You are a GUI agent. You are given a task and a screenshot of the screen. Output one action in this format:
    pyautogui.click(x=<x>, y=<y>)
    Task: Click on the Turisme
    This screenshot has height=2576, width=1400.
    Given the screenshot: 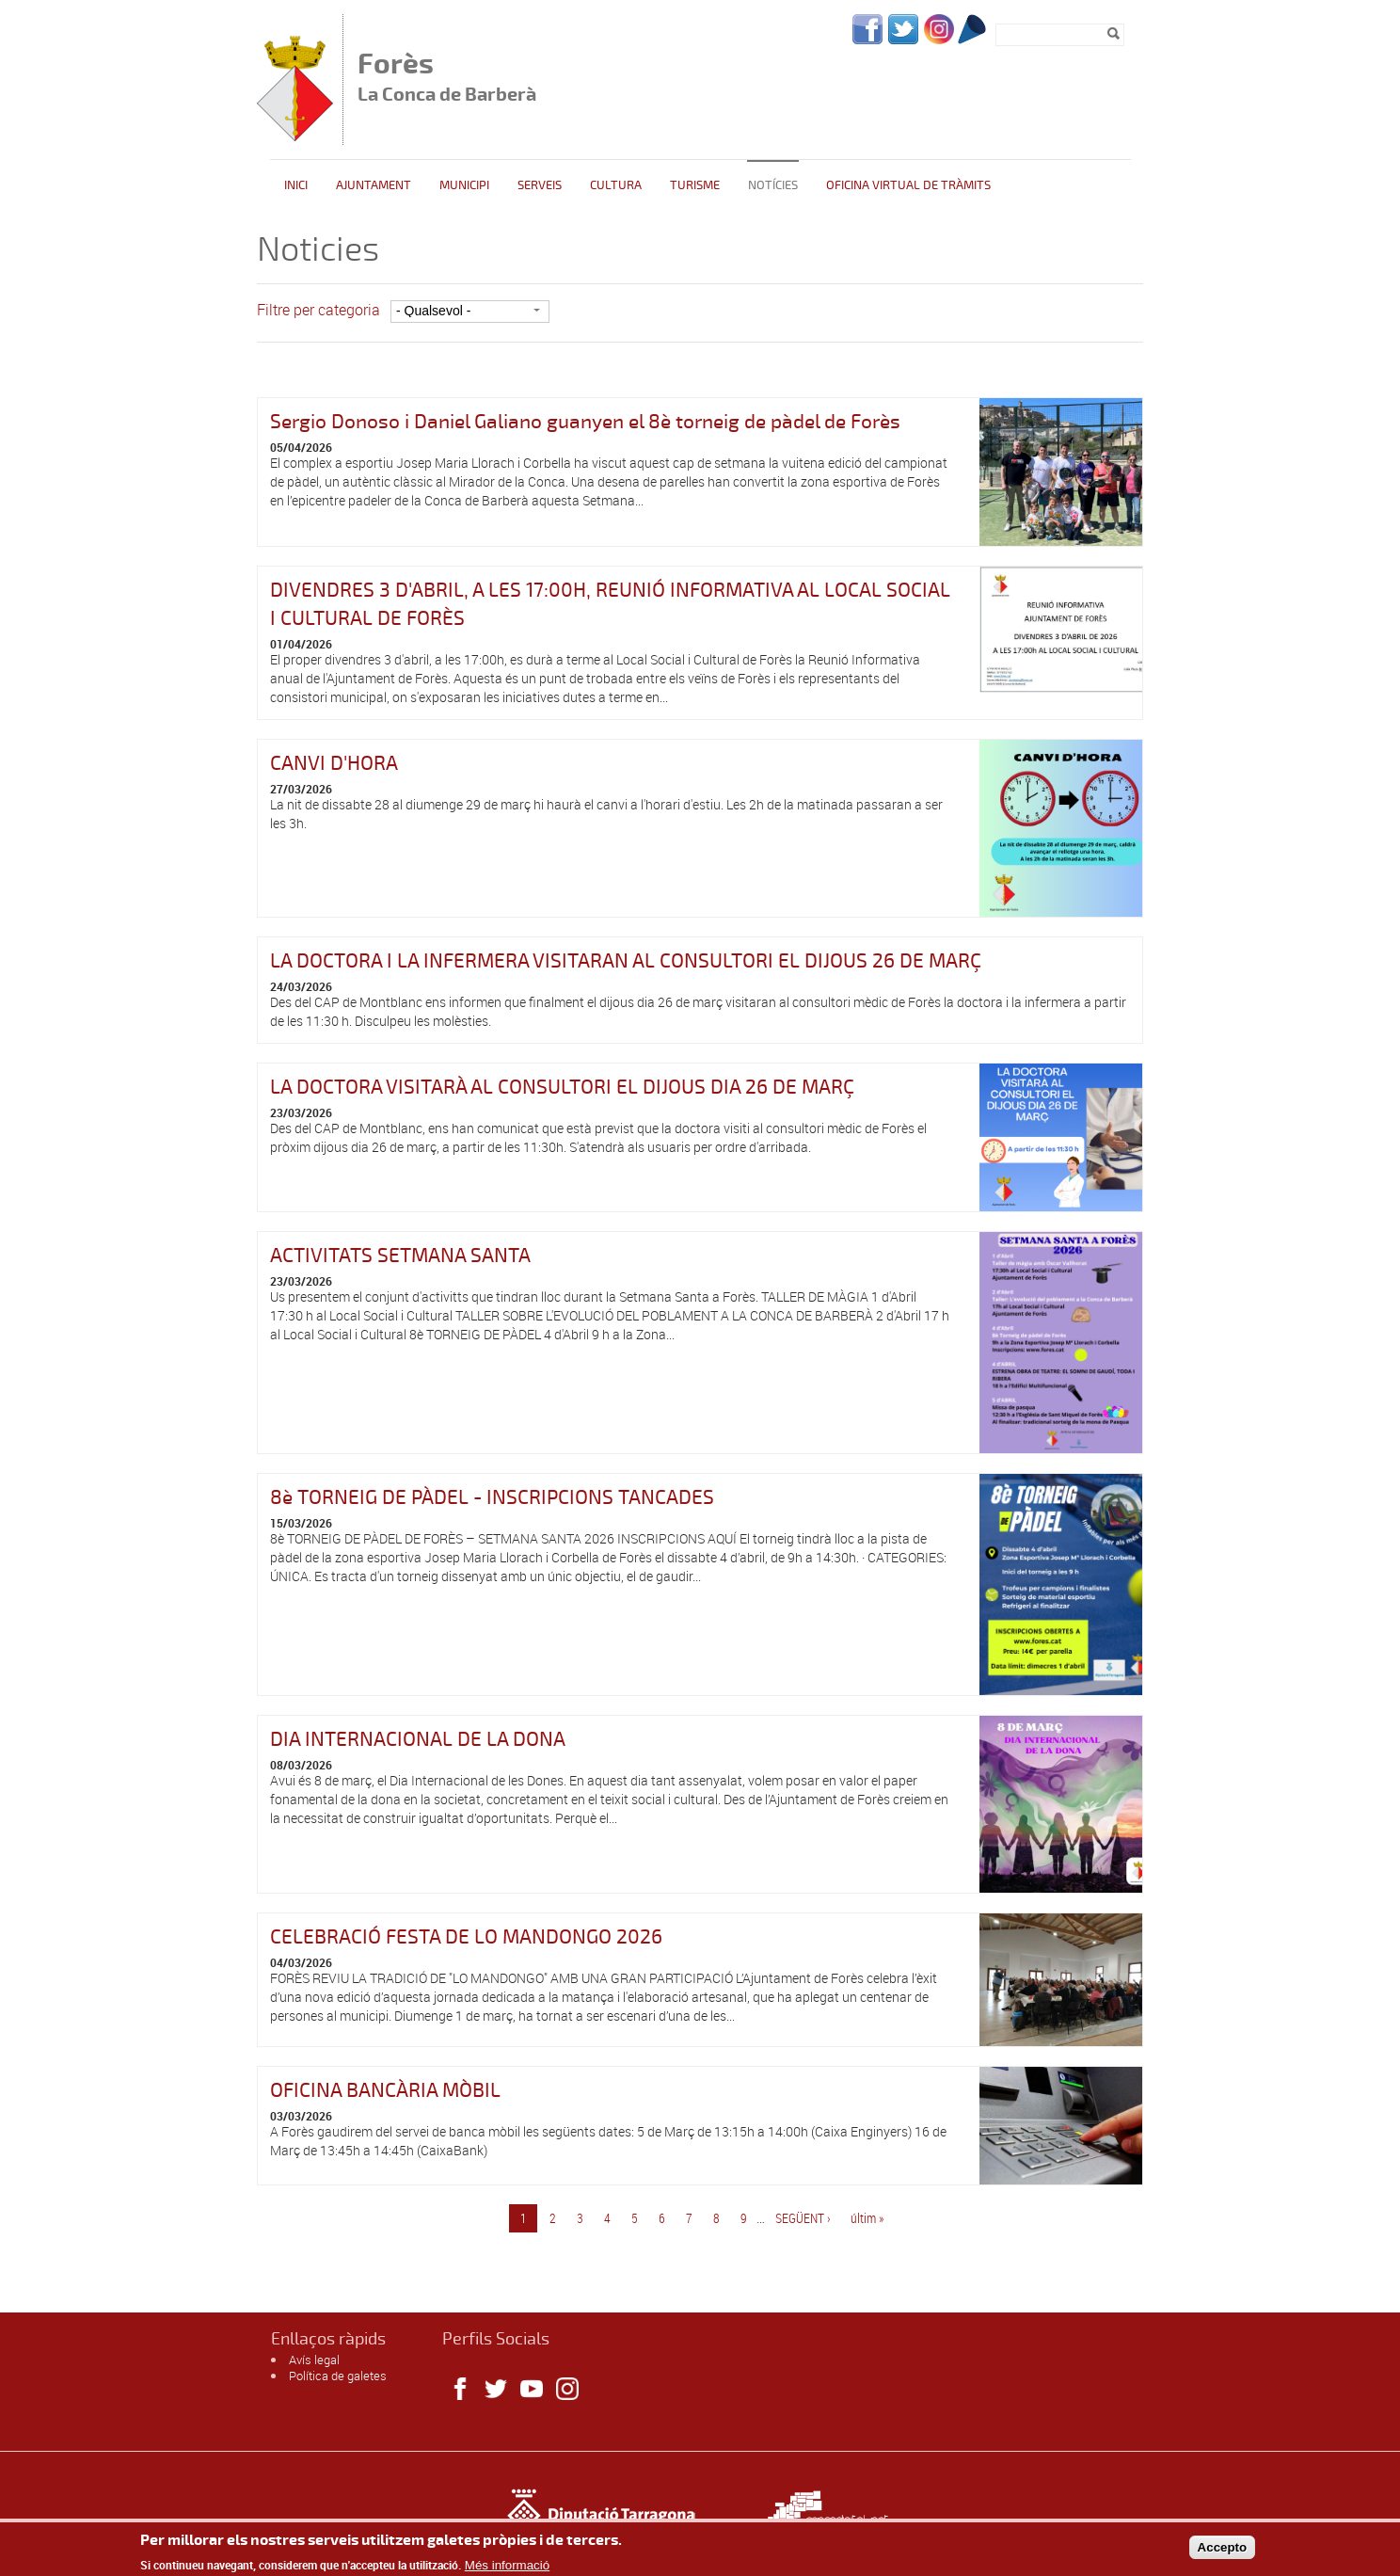 What is the action you would take?
    pyautogui.click(x=695, y=185)
    